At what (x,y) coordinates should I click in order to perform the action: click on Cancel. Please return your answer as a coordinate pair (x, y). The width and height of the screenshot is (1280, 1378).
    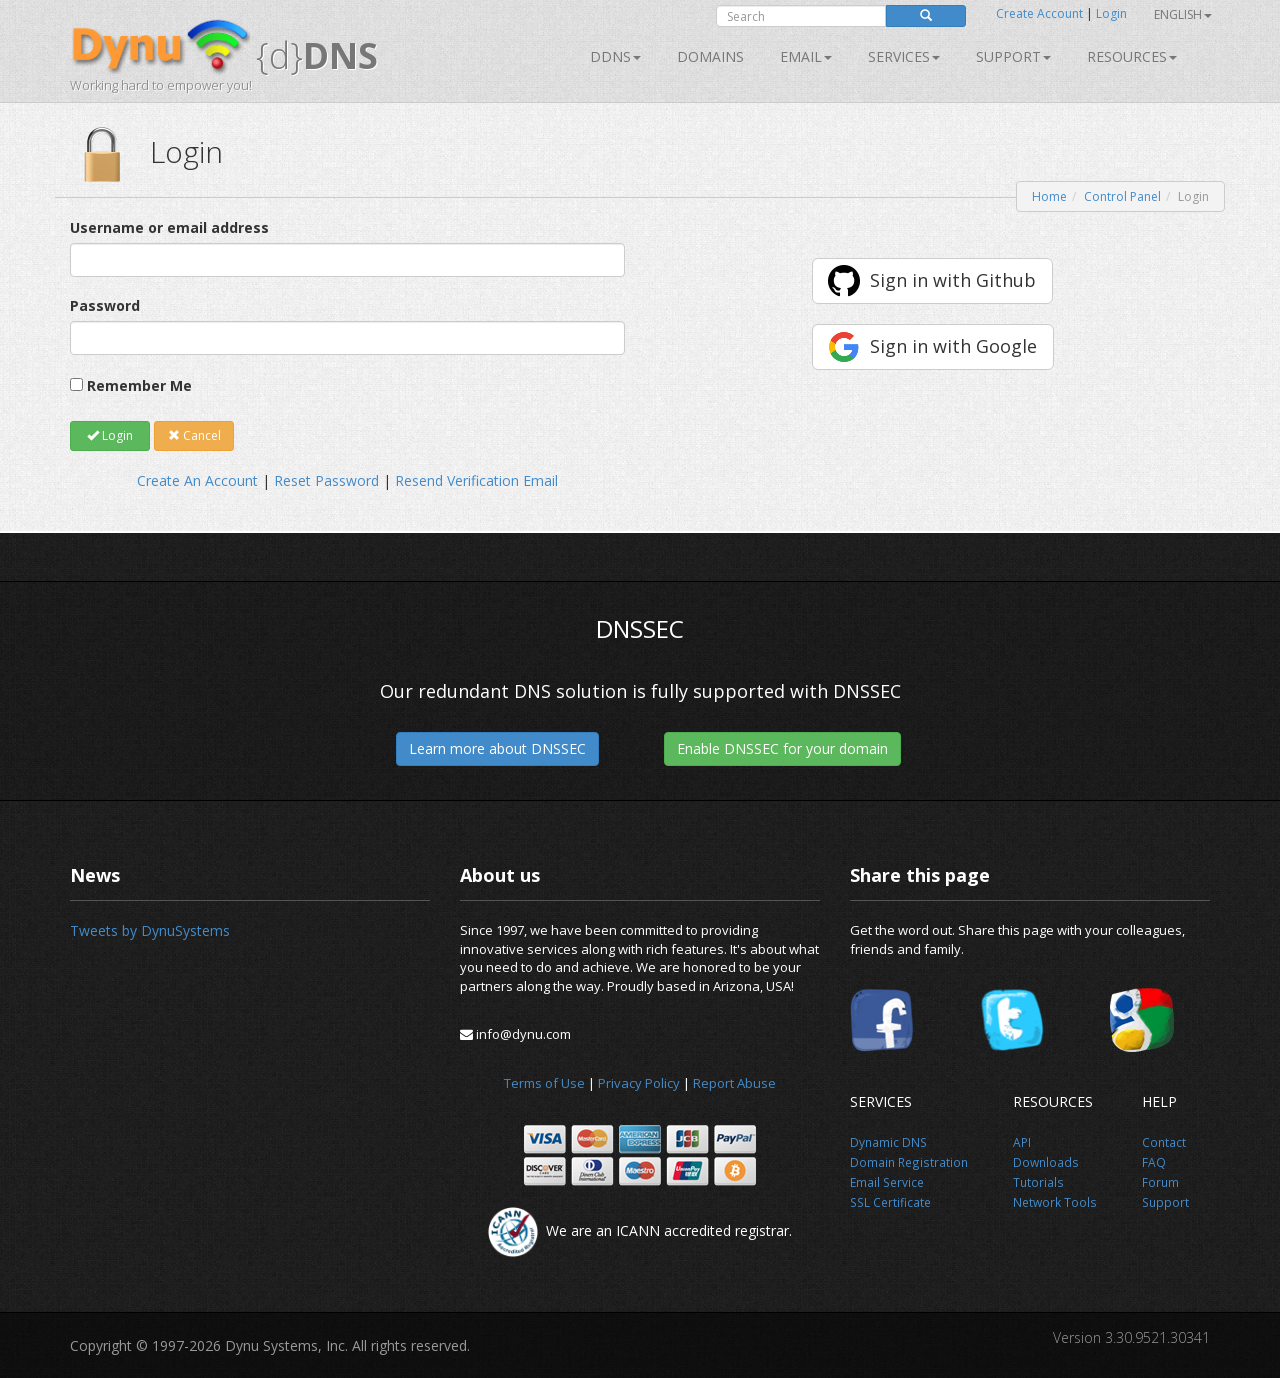
    Looking at the image, I should click on (194, 435).